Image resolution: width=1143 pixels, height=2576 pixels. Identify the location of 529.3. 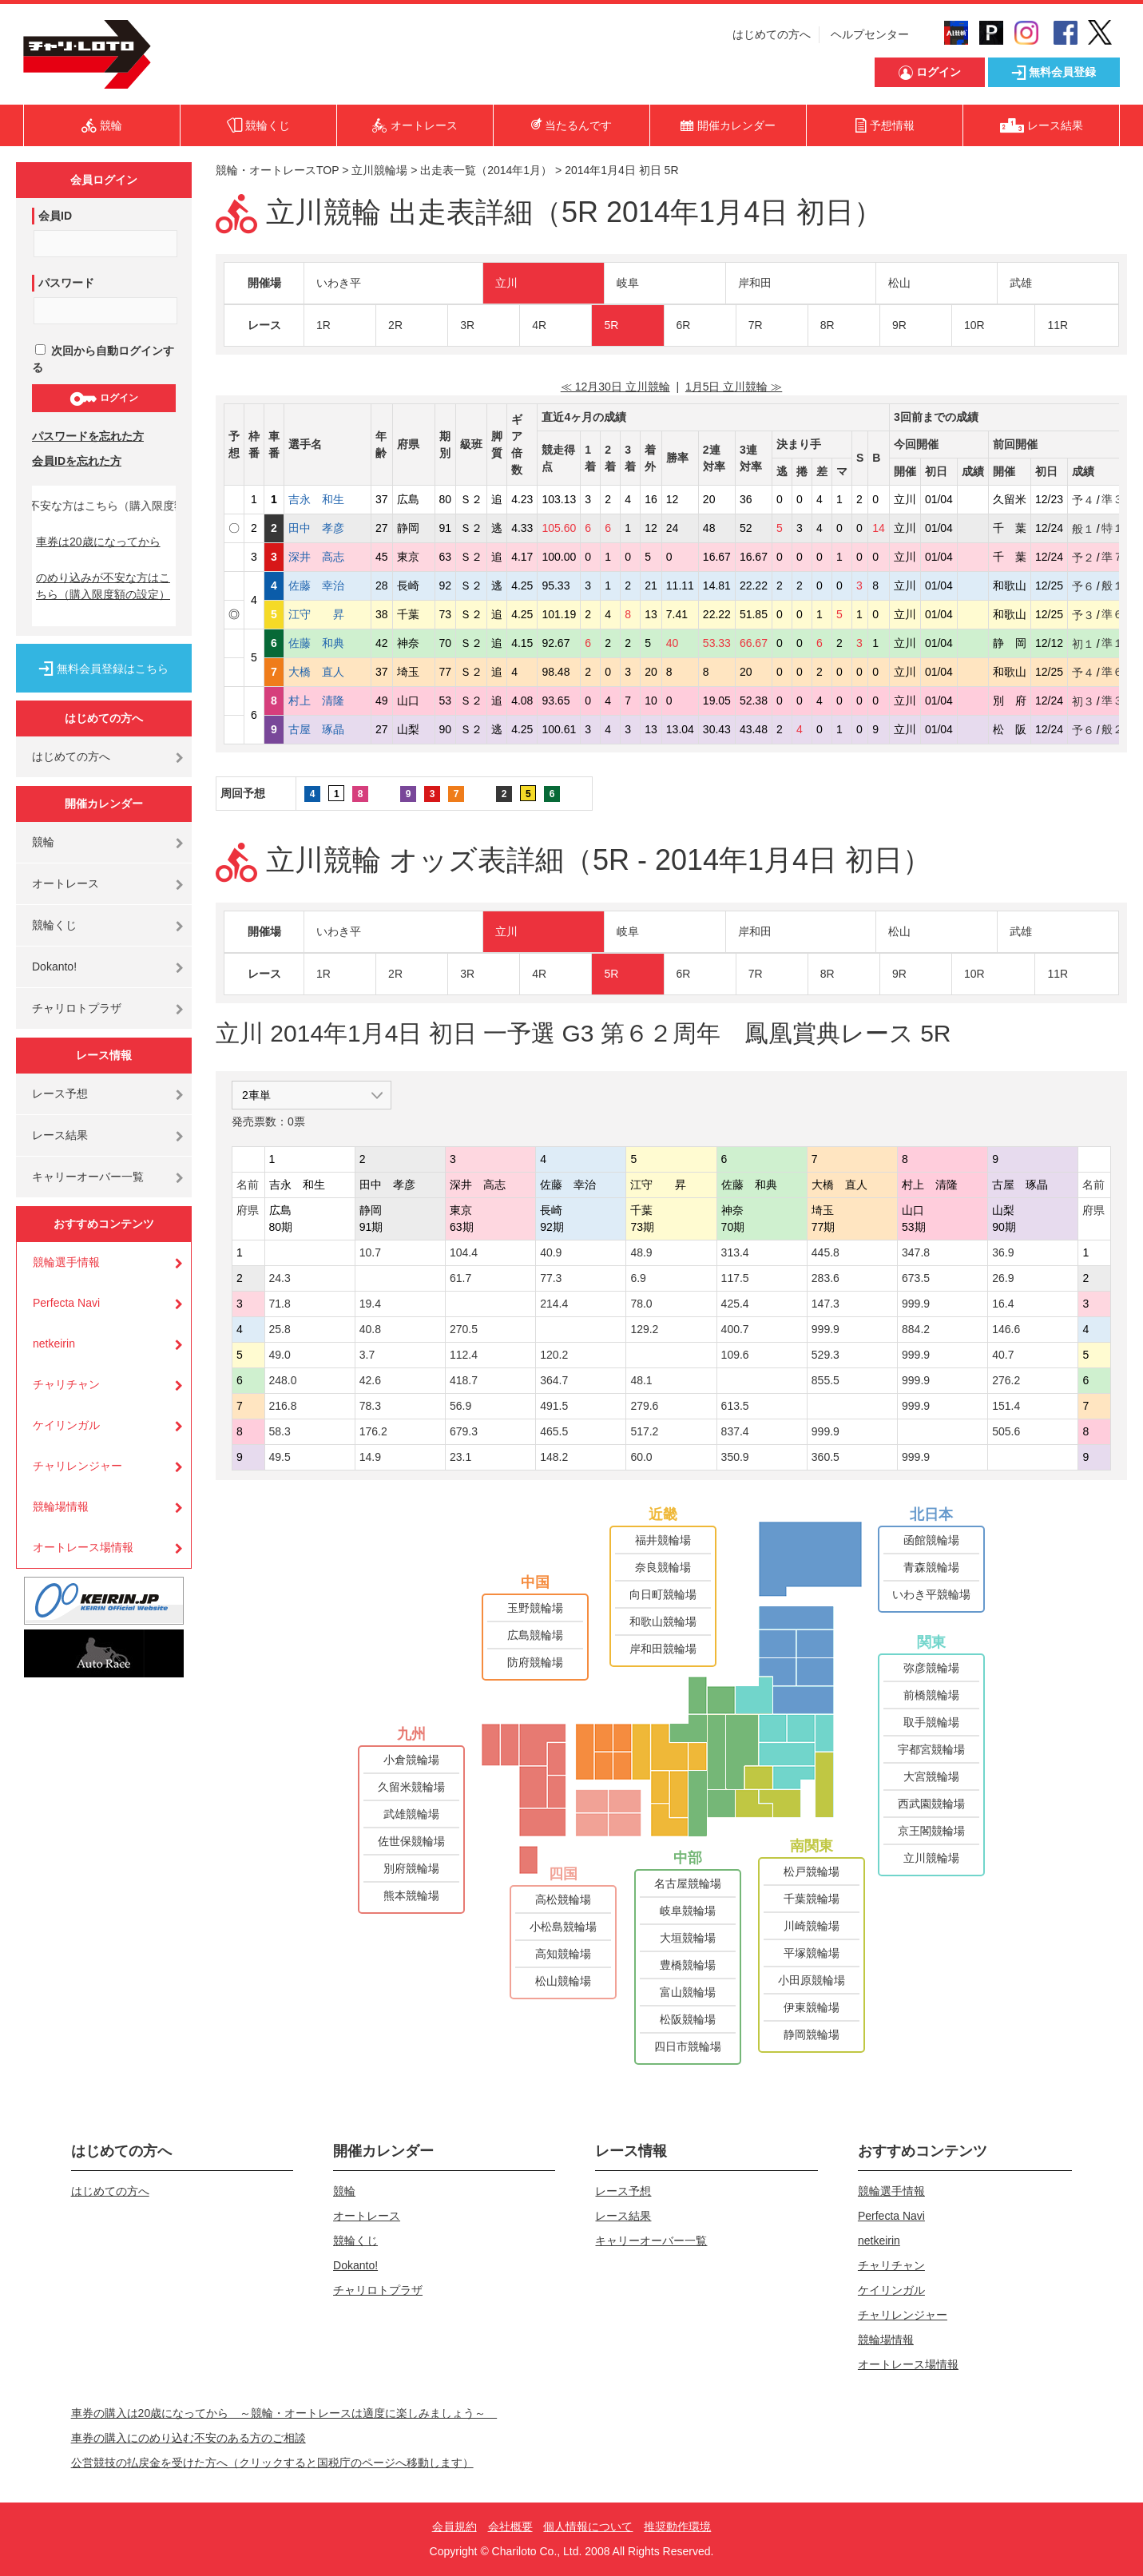
(825, 1354).